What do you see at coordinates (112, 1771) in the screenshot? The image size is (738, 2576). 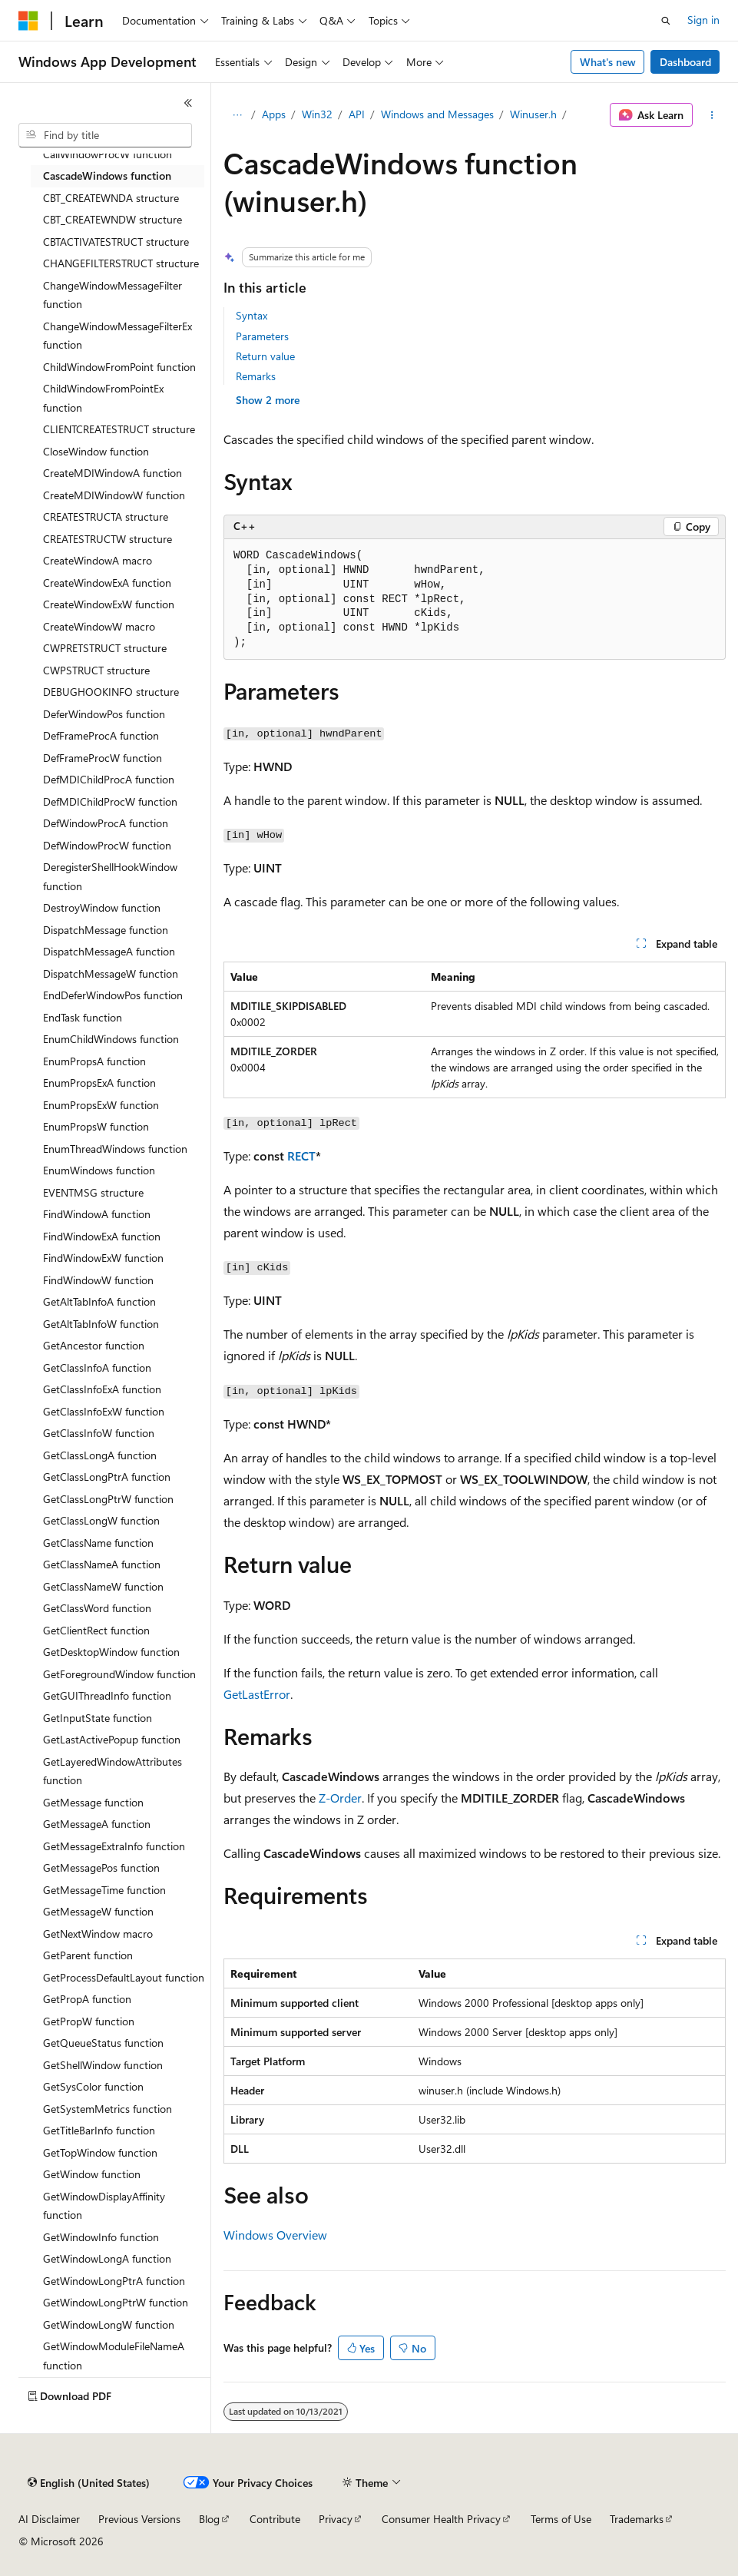 I see `GetLayeredWindowAttributes function [treeitem]` at bounding box center [112, 1771].